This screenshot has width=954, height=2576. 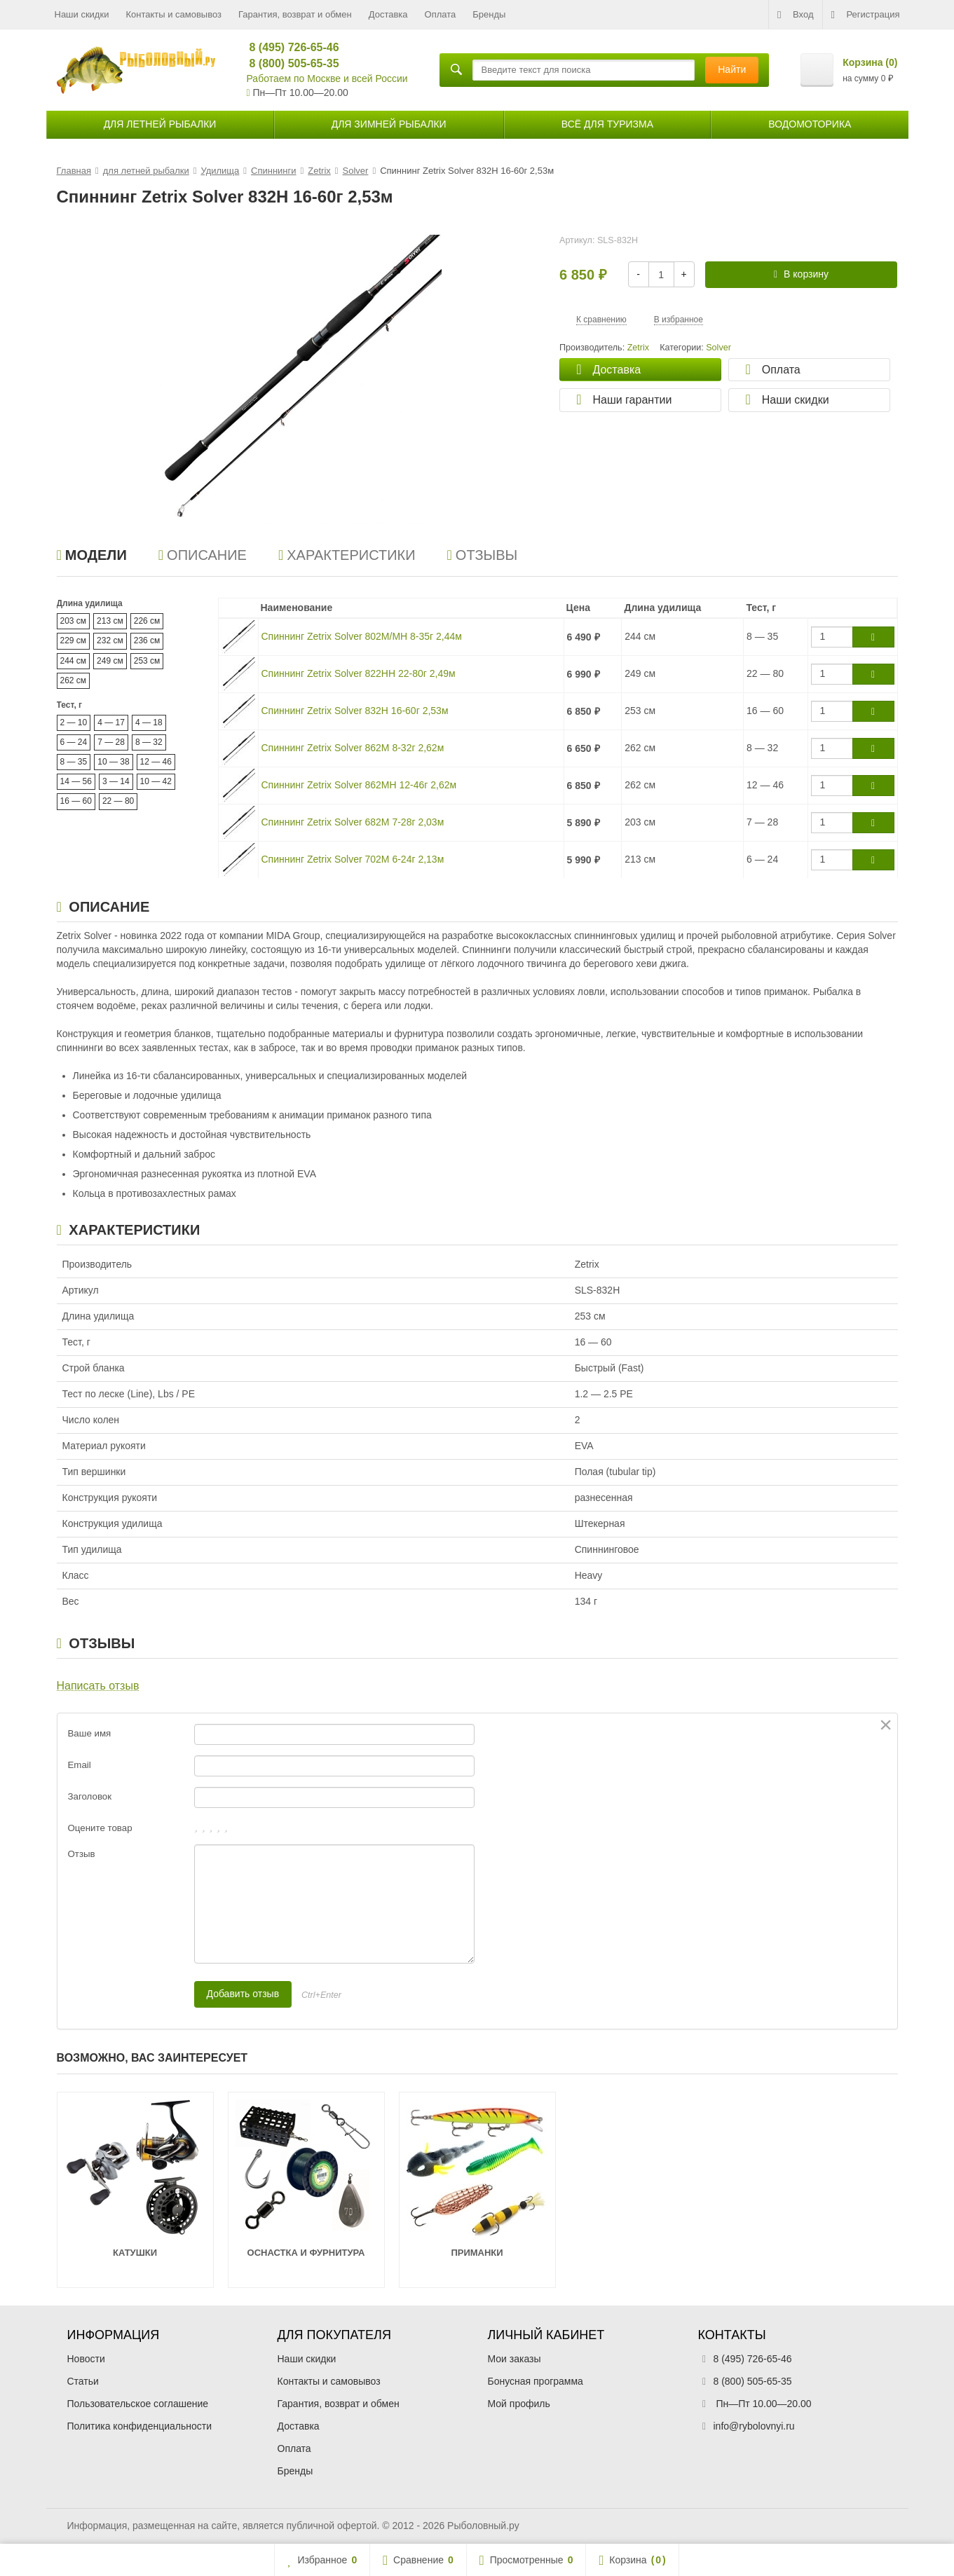 What do you see at coordinates (352, 822) in the screenshot?
I see `Спиннинг Zetrix Solver 682M 7-28г 2,03м` at bounding box center [352, 822].